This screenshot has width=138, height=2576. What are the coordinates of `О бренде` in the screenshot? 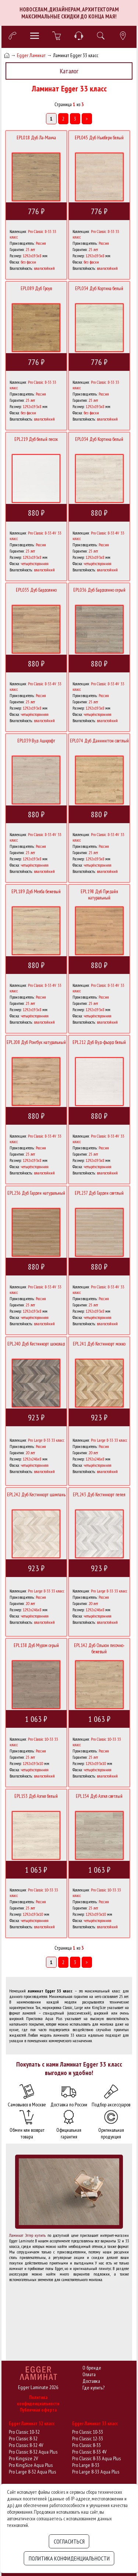 It's located at (91, 2367).